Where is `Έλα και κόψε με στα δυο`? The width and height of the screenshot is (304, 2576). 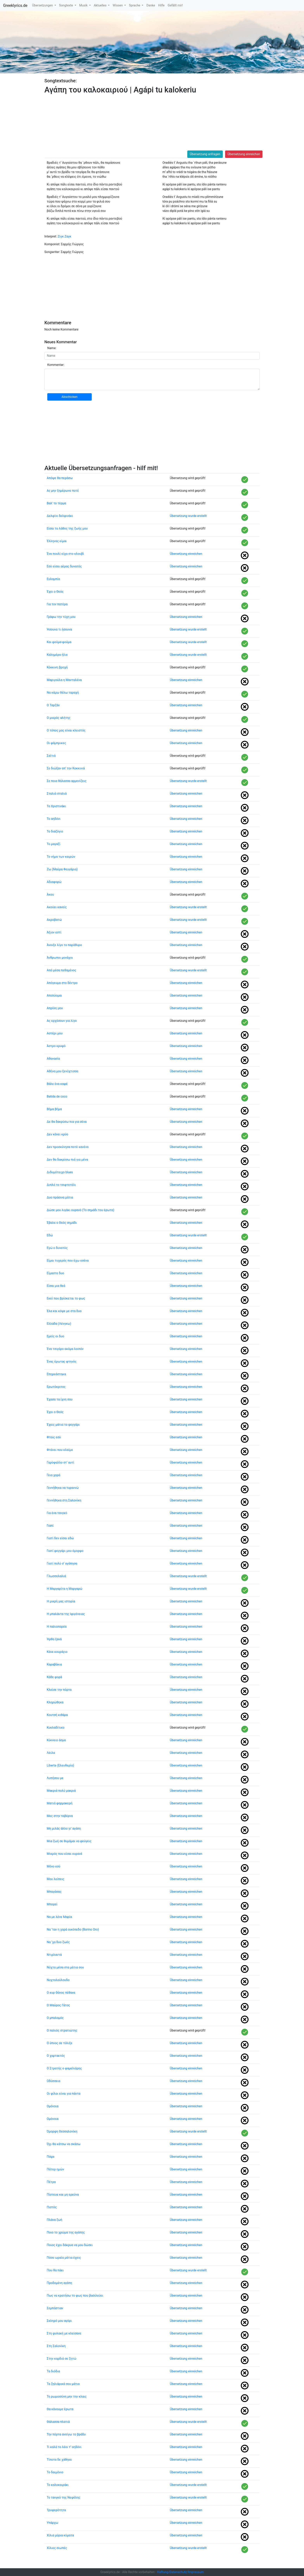
Έλα και κόψε με στα δυο is located at coordinates (64, 1311).